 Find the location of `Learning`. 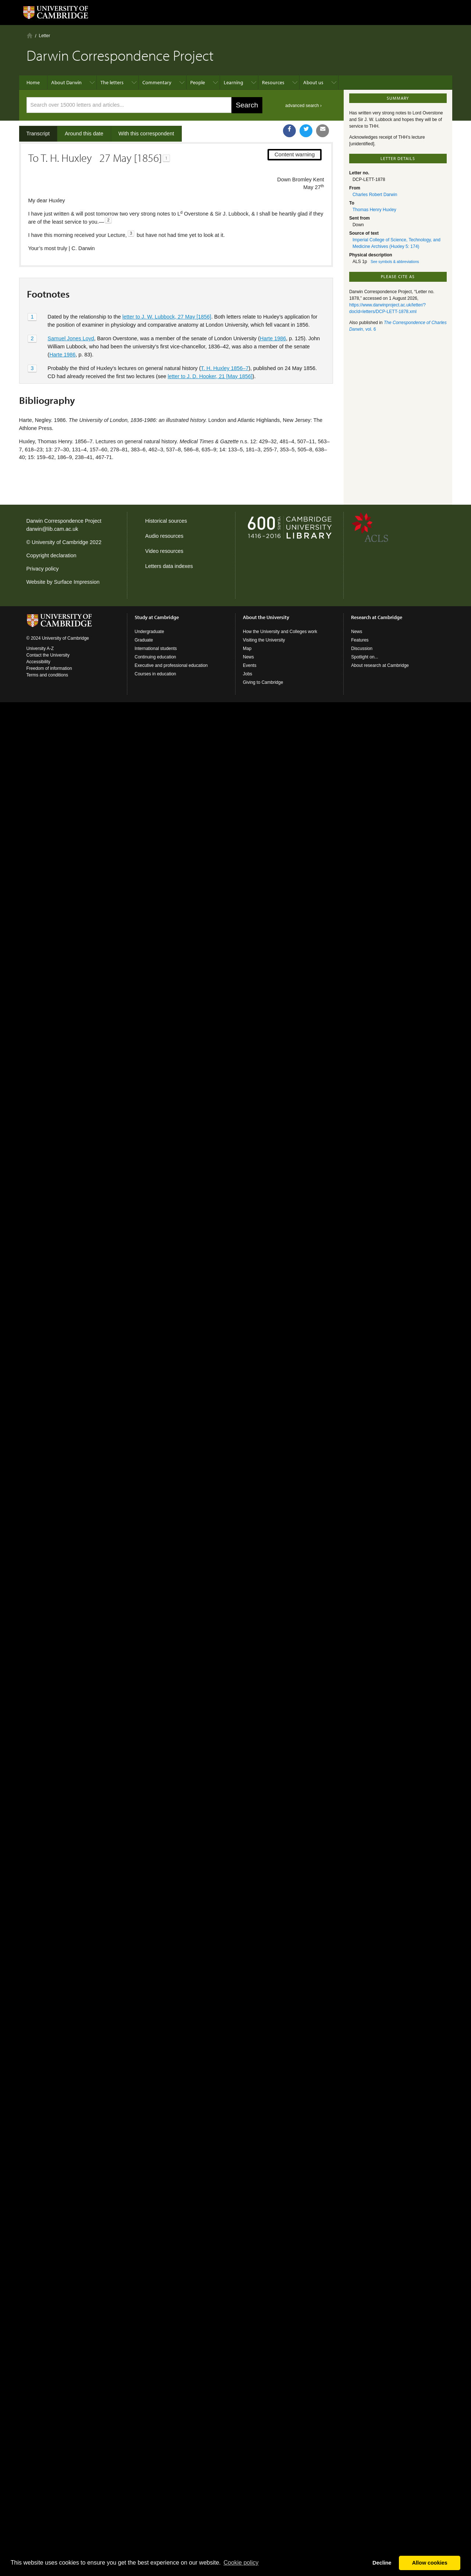

Learning is located at coordinates (233, 82).